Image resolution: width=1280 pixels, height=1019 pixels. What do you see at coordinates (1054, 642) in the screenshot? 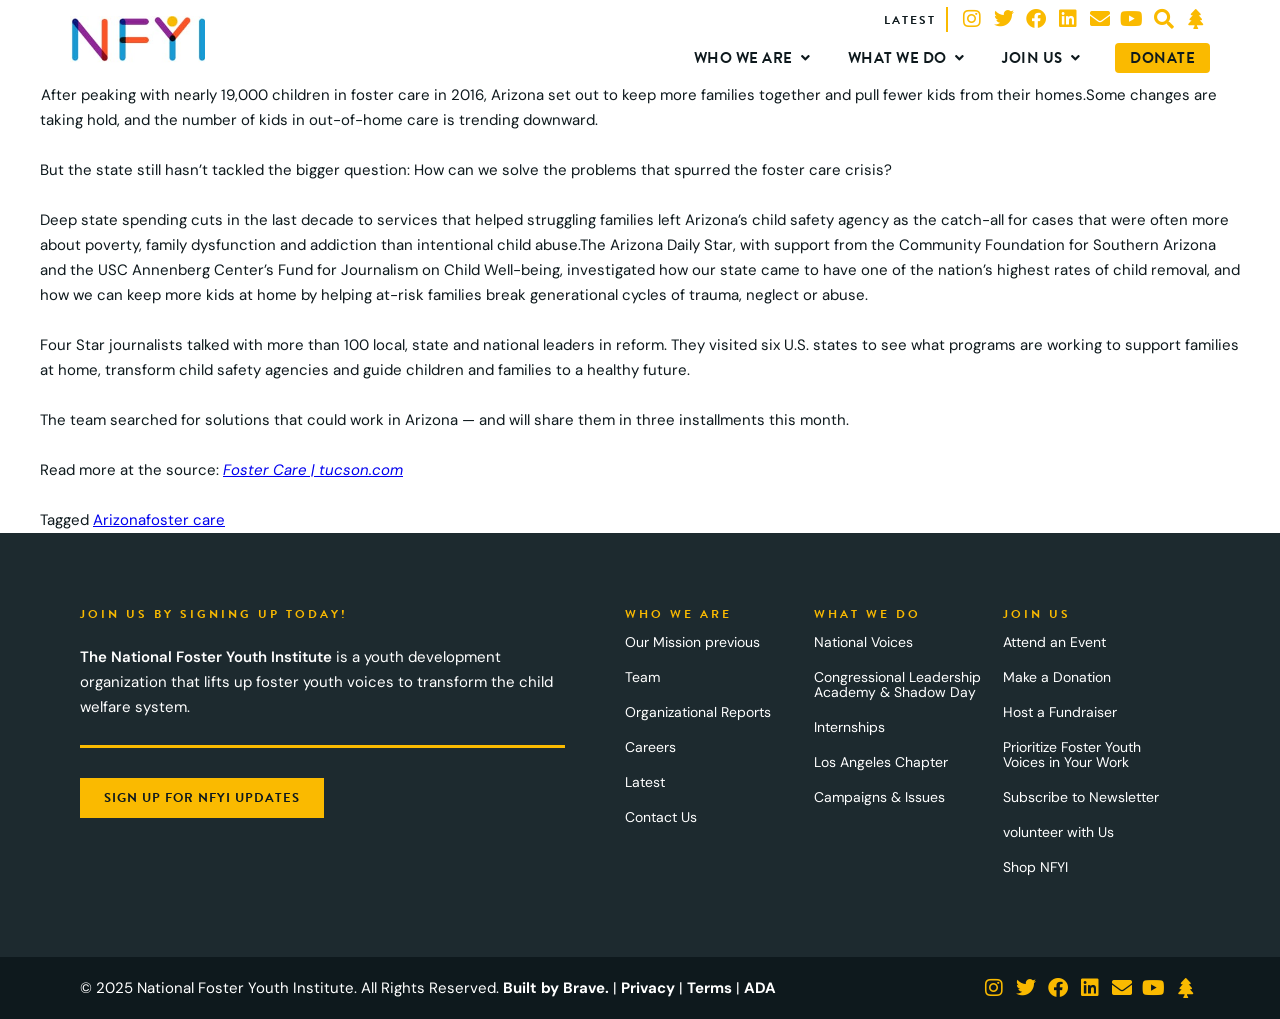
I see `Attend an Event` at bounding box center [1054, 642].